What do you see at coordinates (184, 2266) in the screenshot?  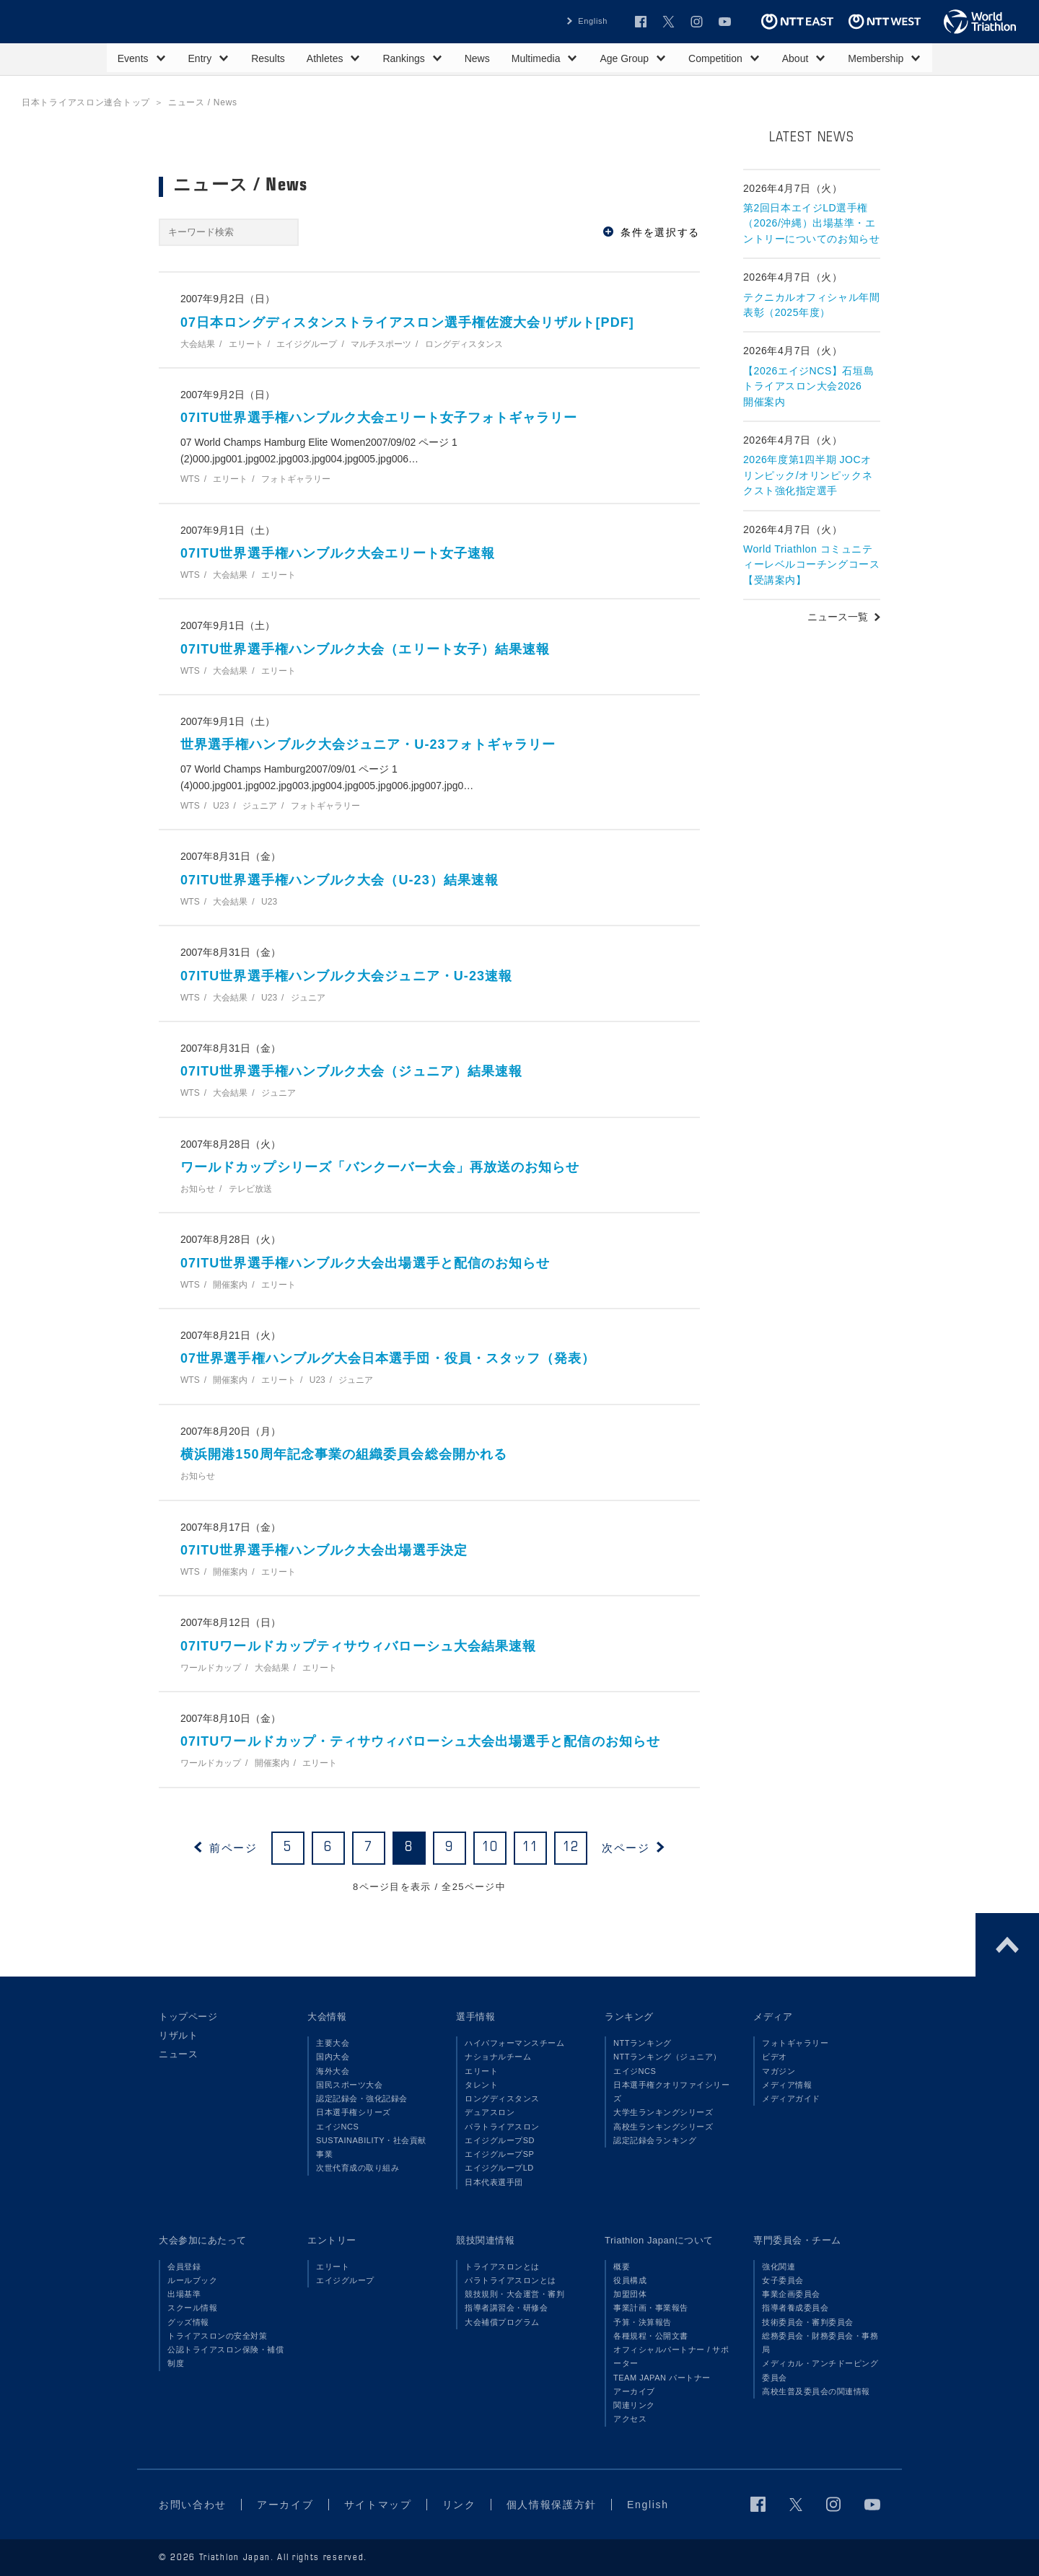 I see `会員登録` at bounding box center [184, 2266].